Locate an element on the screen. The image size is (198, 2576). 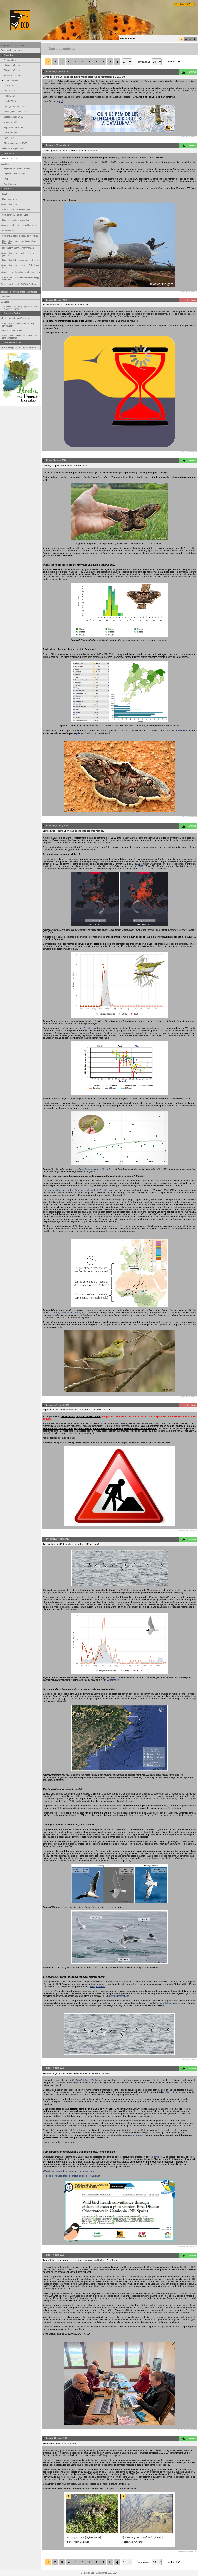
Ocells is located at coordinates (5, 302).